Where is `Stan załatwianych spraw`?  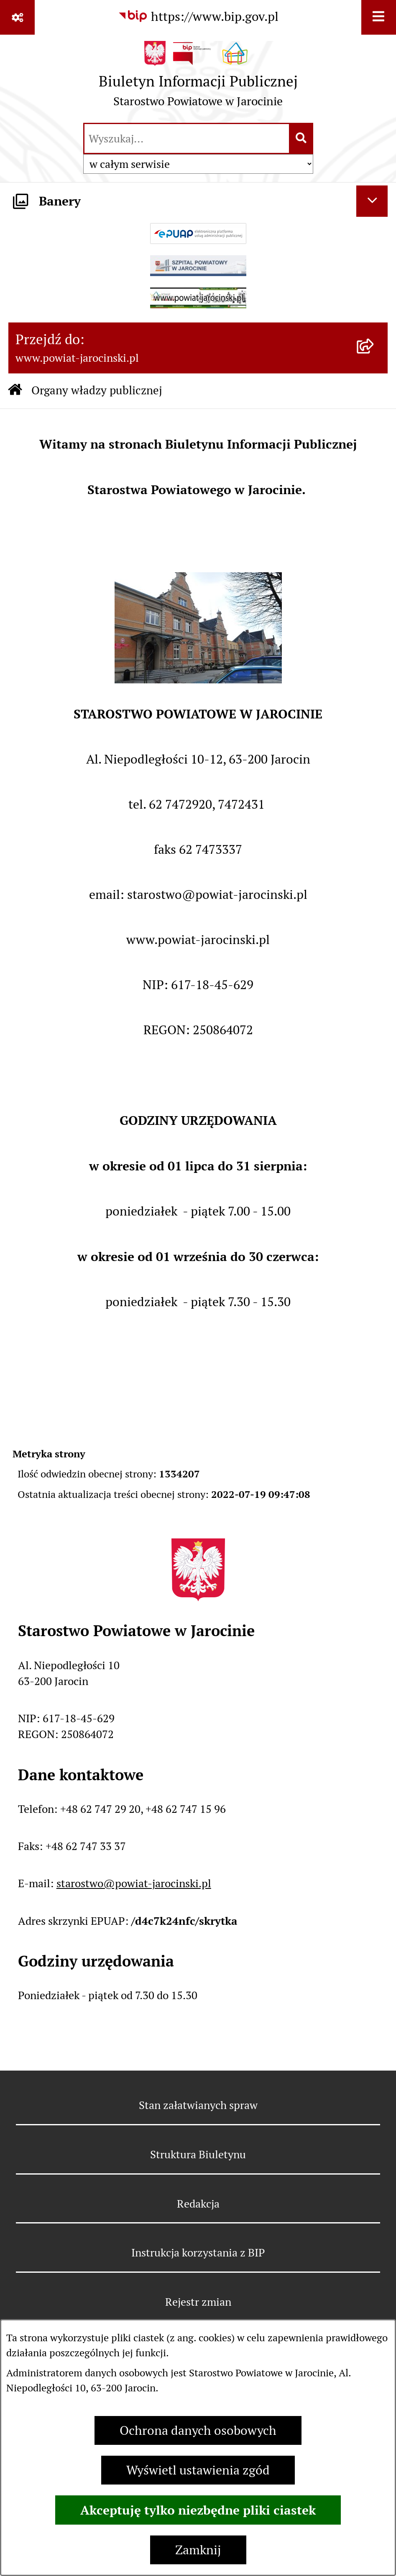
Stan załatwianych spraw is located at coordinates (198, 2105).